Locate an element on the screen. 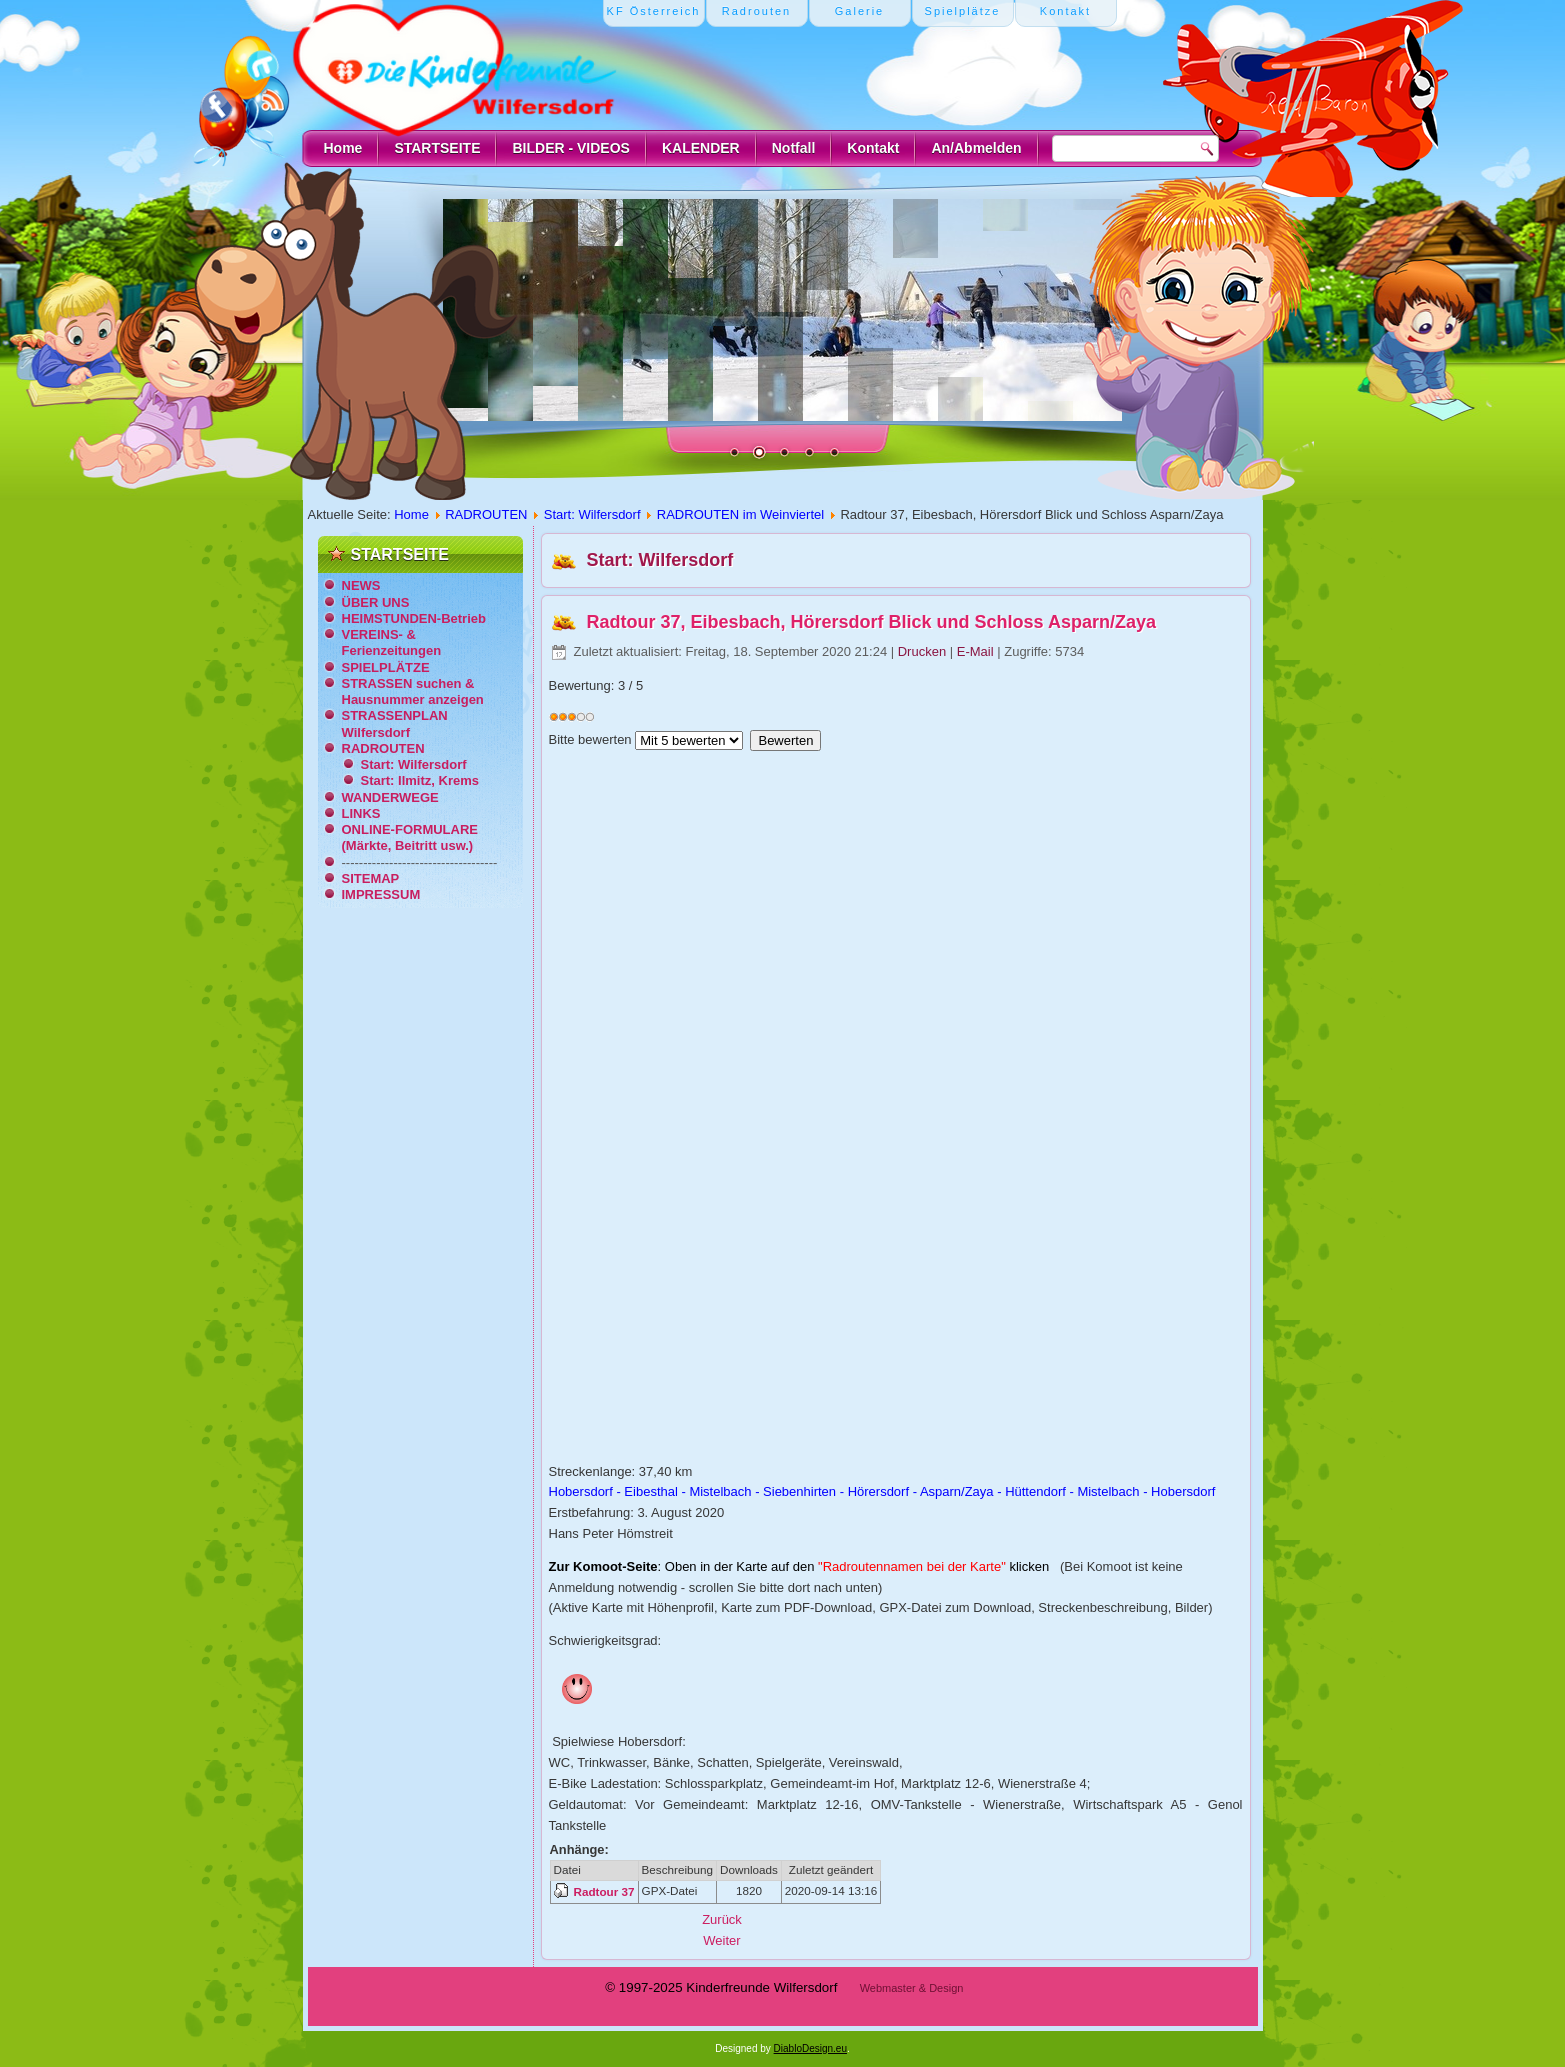 The height and width of the screenshot is (2067, 1565). Kontakt is located at coordinates (873, 148).